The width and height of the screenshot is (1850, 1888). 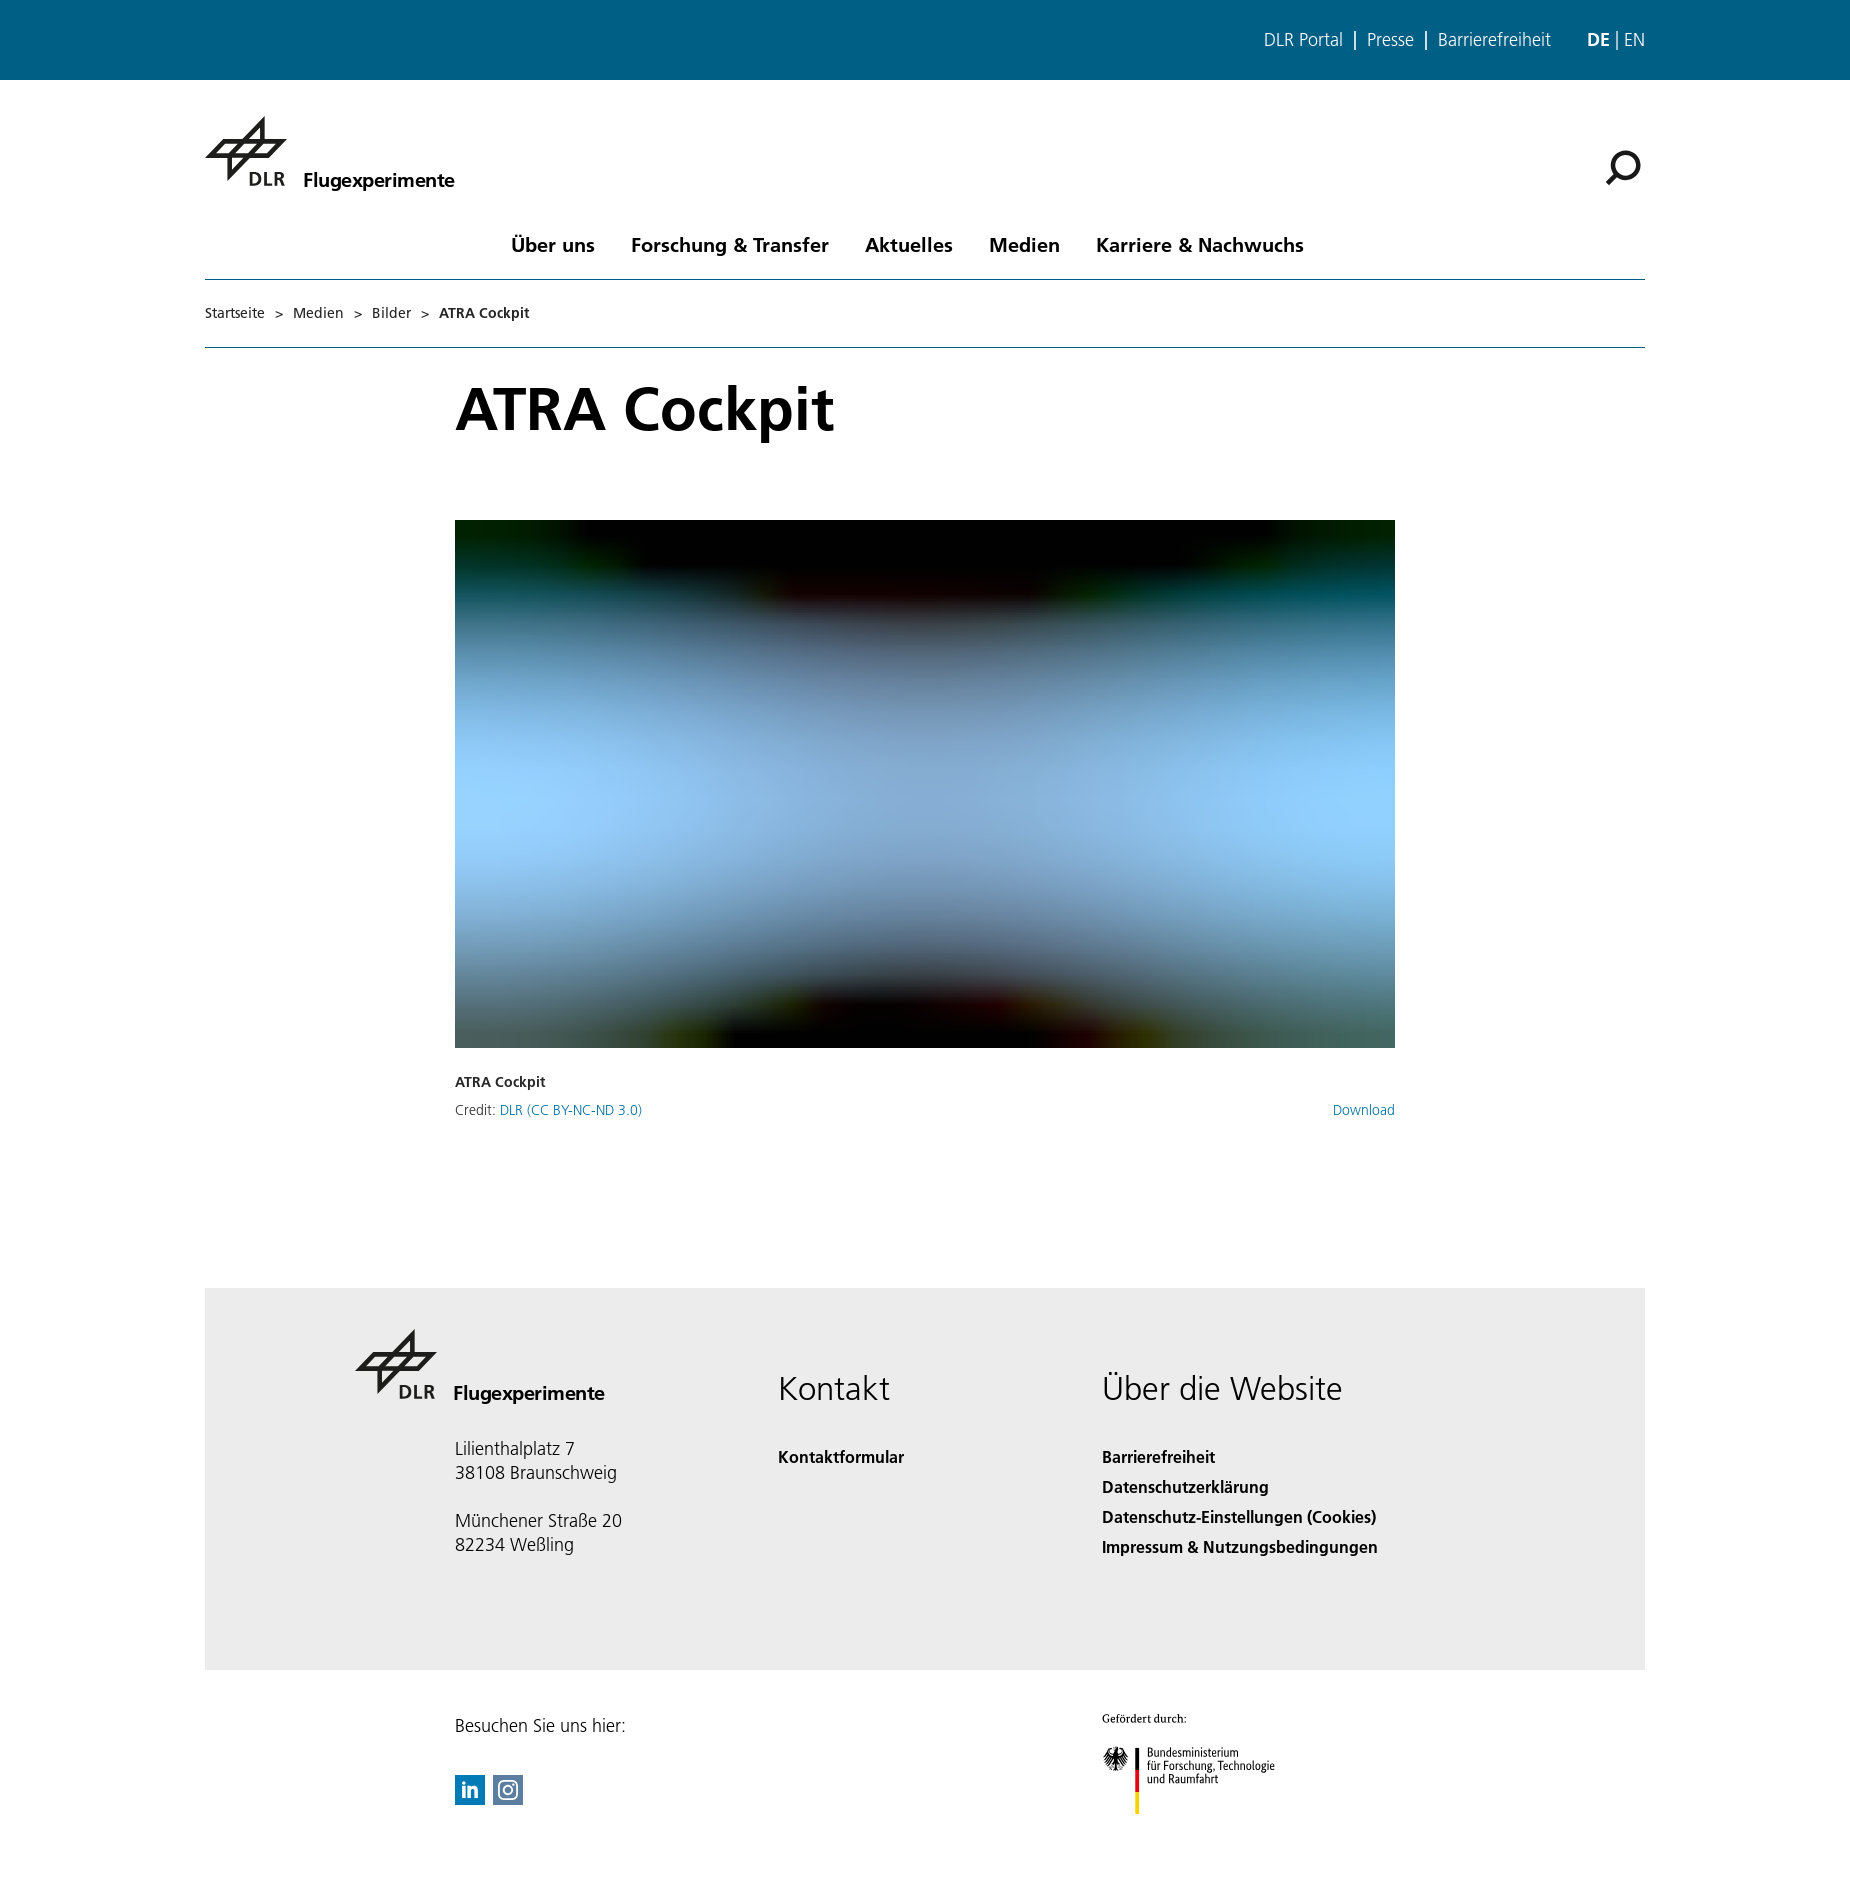 I want to click on [Flugexperimente], so click(x=330, y=151).